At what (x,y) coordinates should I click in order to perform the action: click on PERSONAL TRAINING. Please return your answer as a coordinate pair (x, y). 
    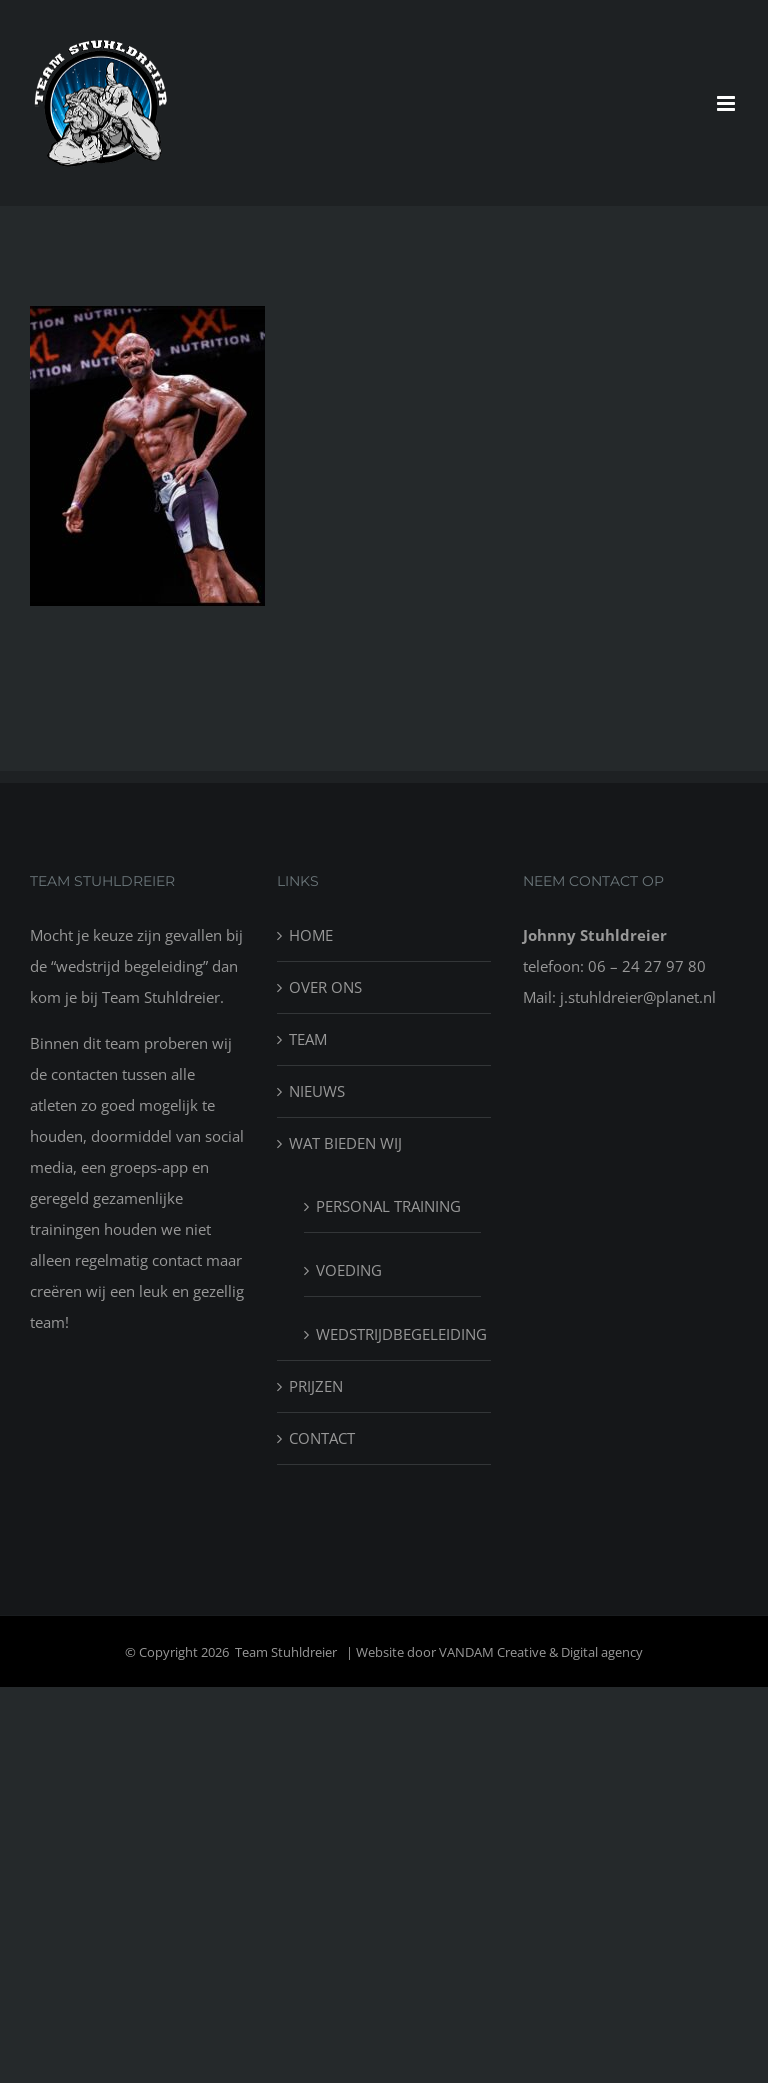
    Looking at the image, I should click on (388, 1206).